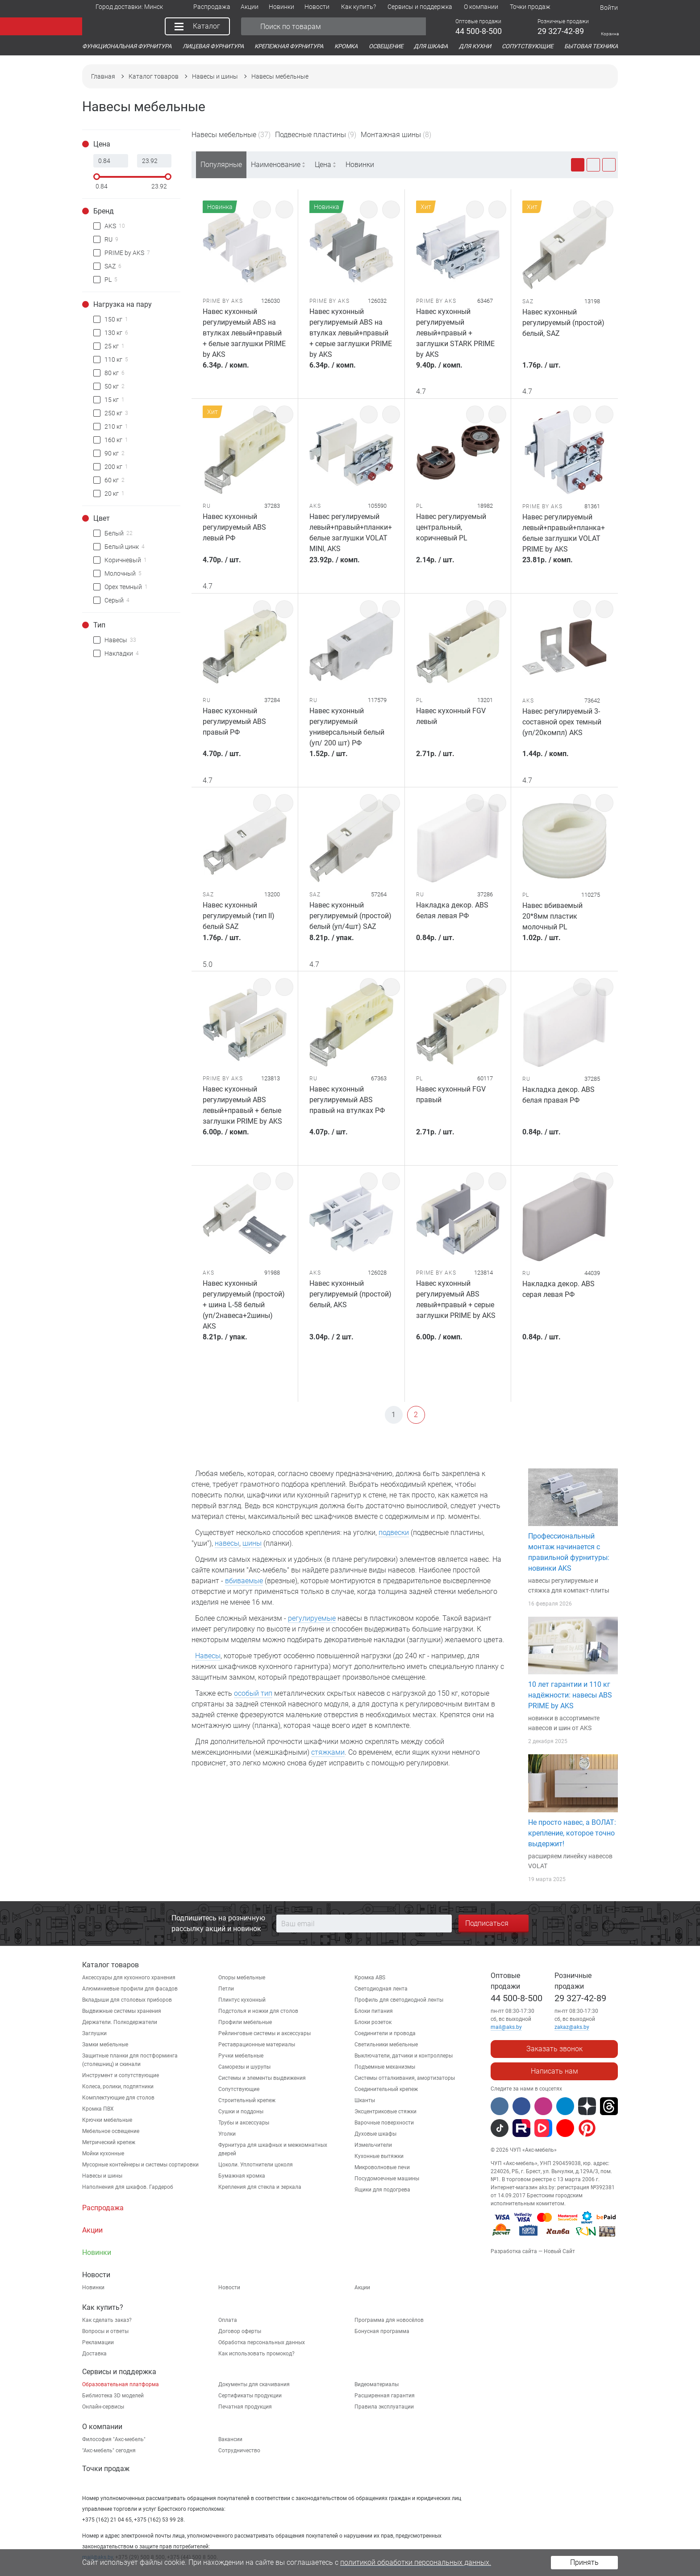 Image resolution: width=700 pixels, height=2576 pixels. What do you see at coordinates (571, 2027) in the screenshot?
I see `zakaz@aks.by` at bounding box center [571, 2027].